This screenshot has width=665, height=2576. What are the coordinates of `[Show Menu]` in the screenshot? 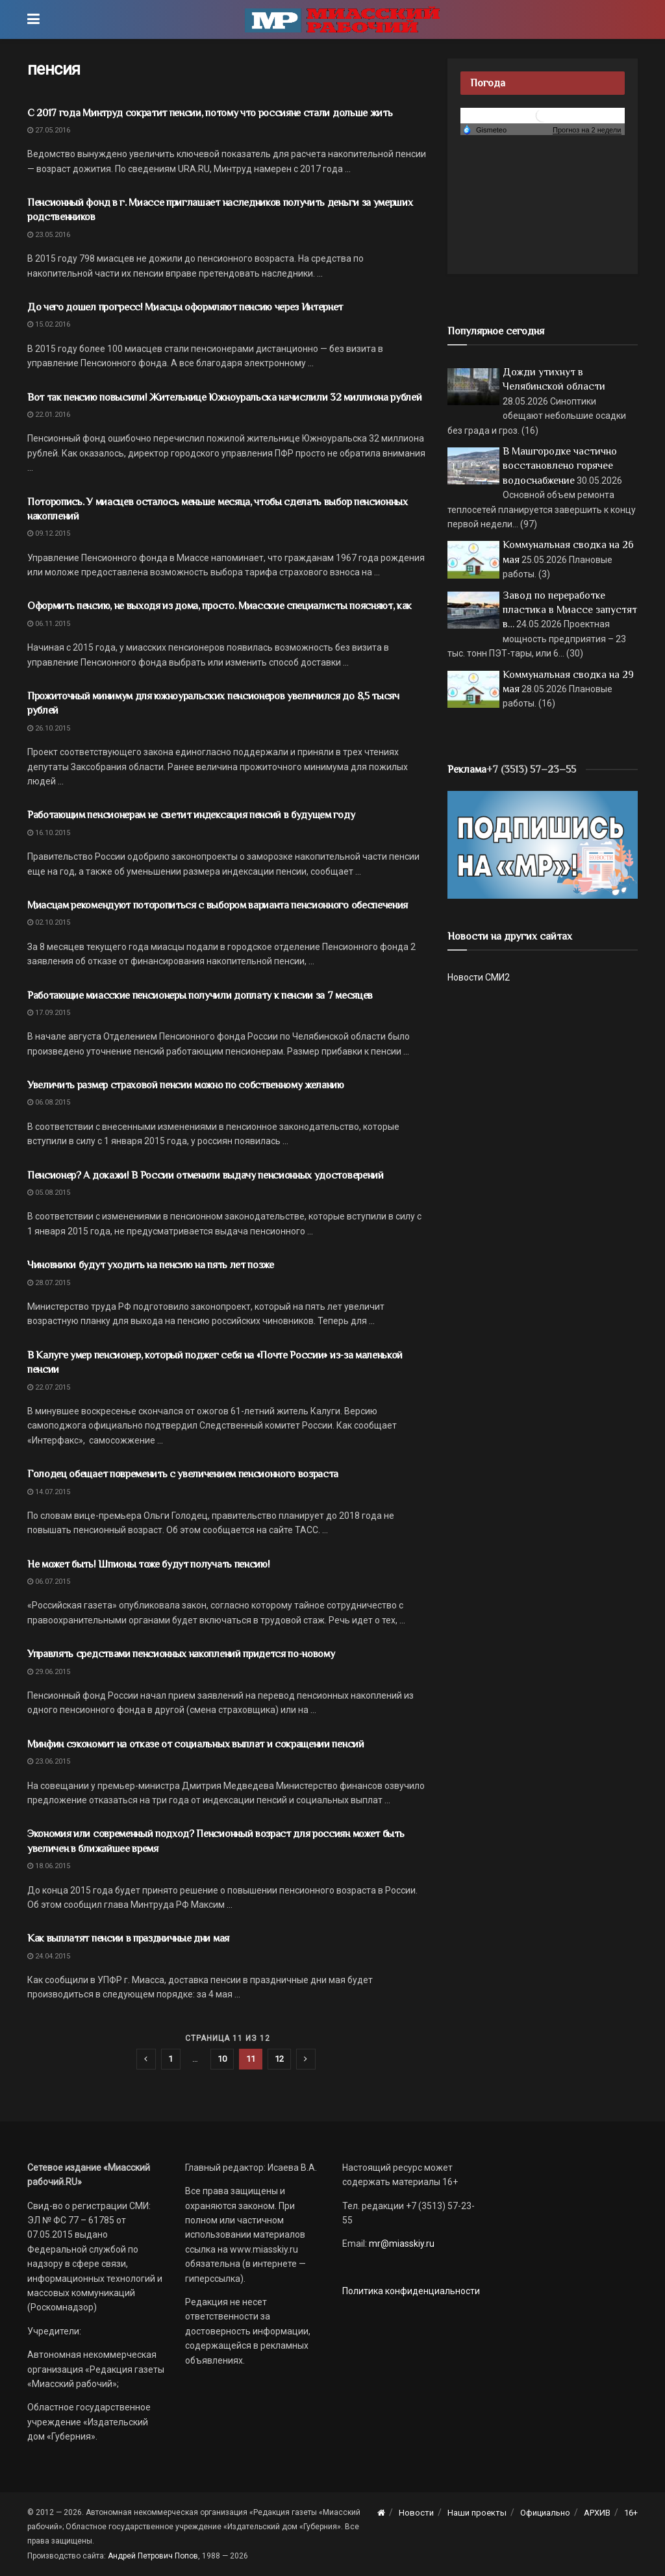 It's located at (33, 19).